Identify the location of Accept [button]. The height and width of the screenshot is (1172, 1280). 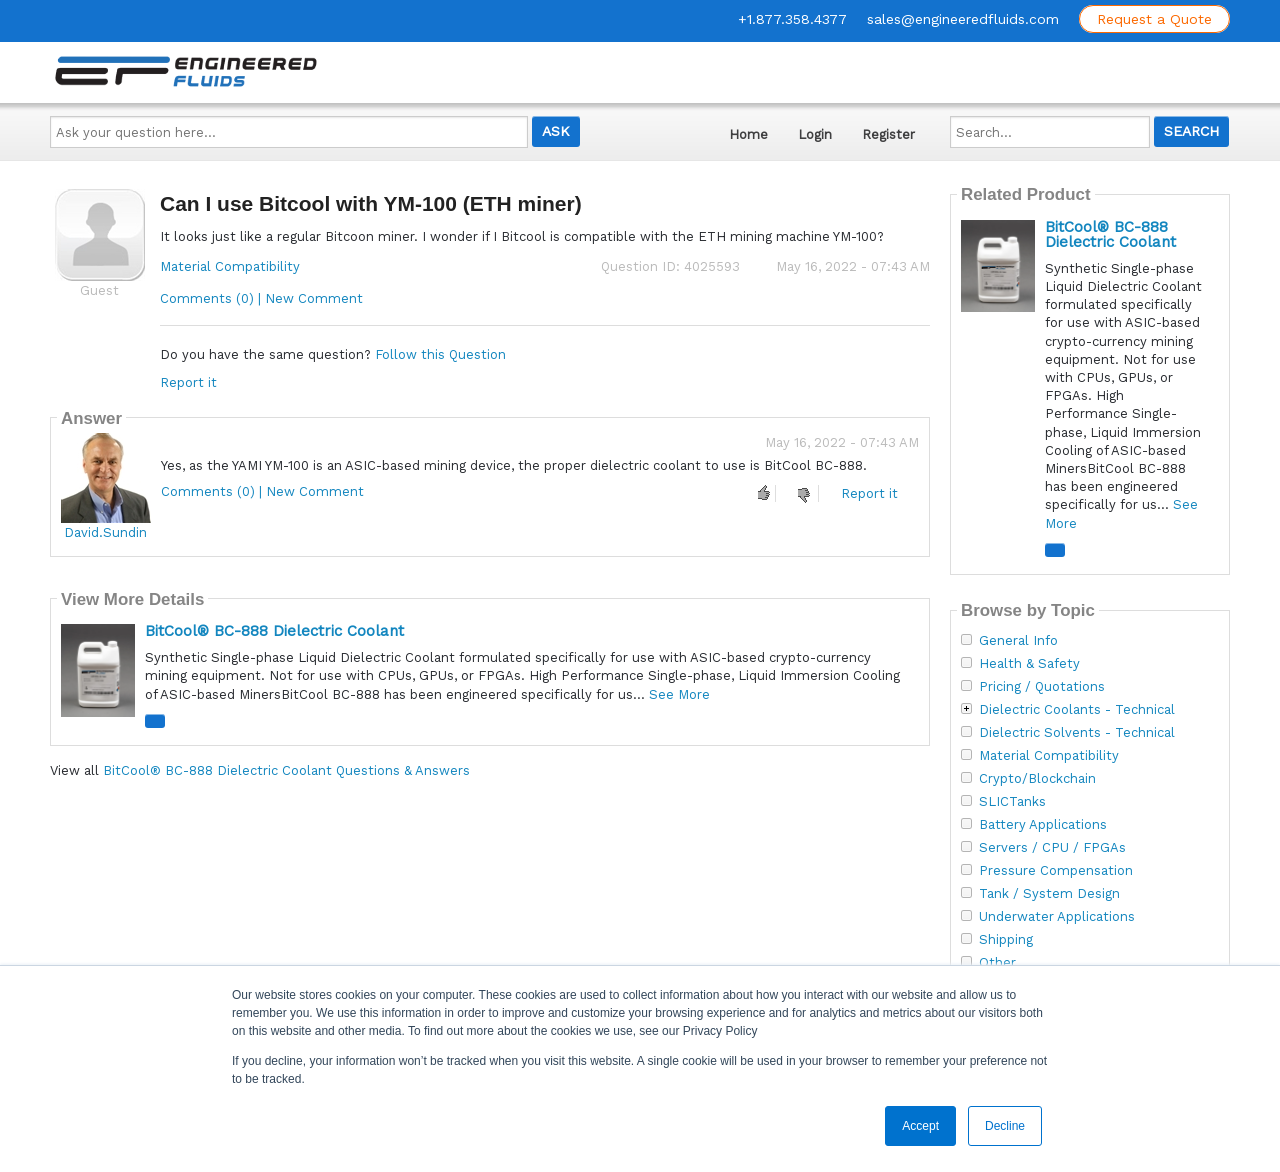
(920, 1126).